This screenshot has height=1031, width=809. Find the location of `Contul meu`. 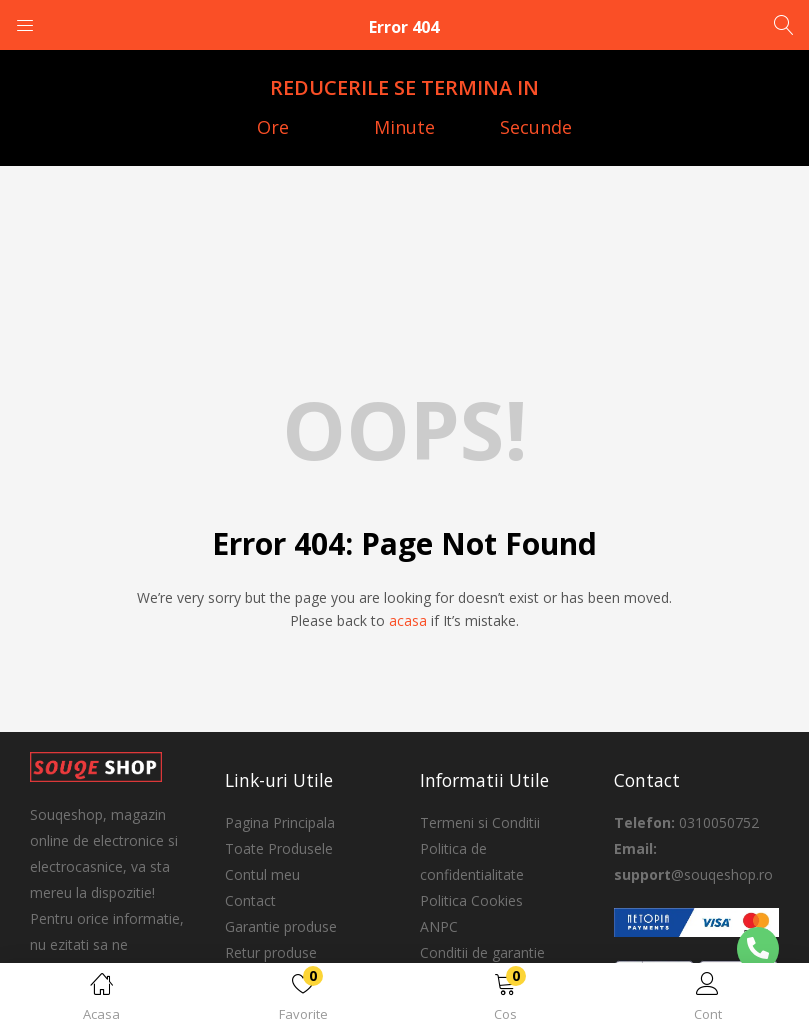

Contul meu is located at coordinates (262, 874).